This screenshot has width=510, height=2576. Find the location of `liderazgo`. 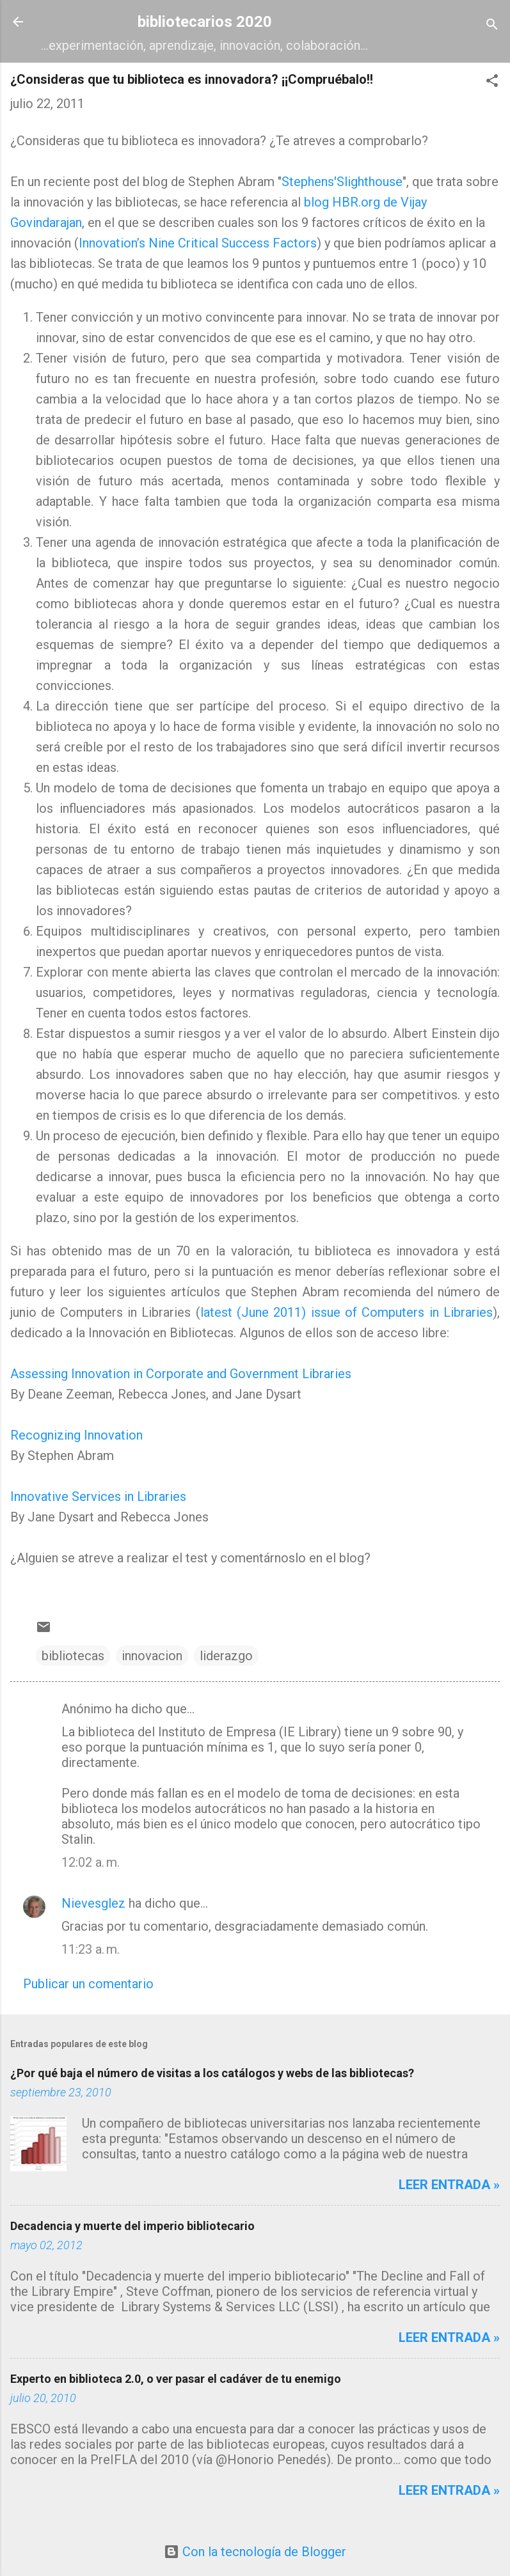

liderazgo is located at coordinates (226, 1655).